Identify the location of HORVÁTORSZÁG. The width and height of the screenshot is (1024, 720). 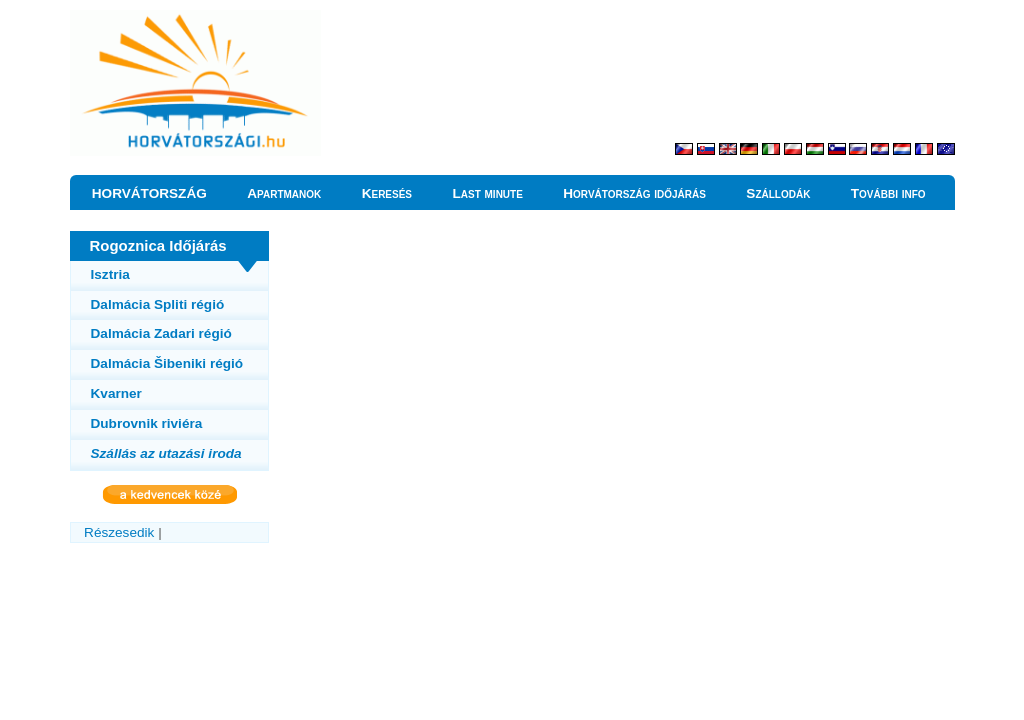
(149, 193).